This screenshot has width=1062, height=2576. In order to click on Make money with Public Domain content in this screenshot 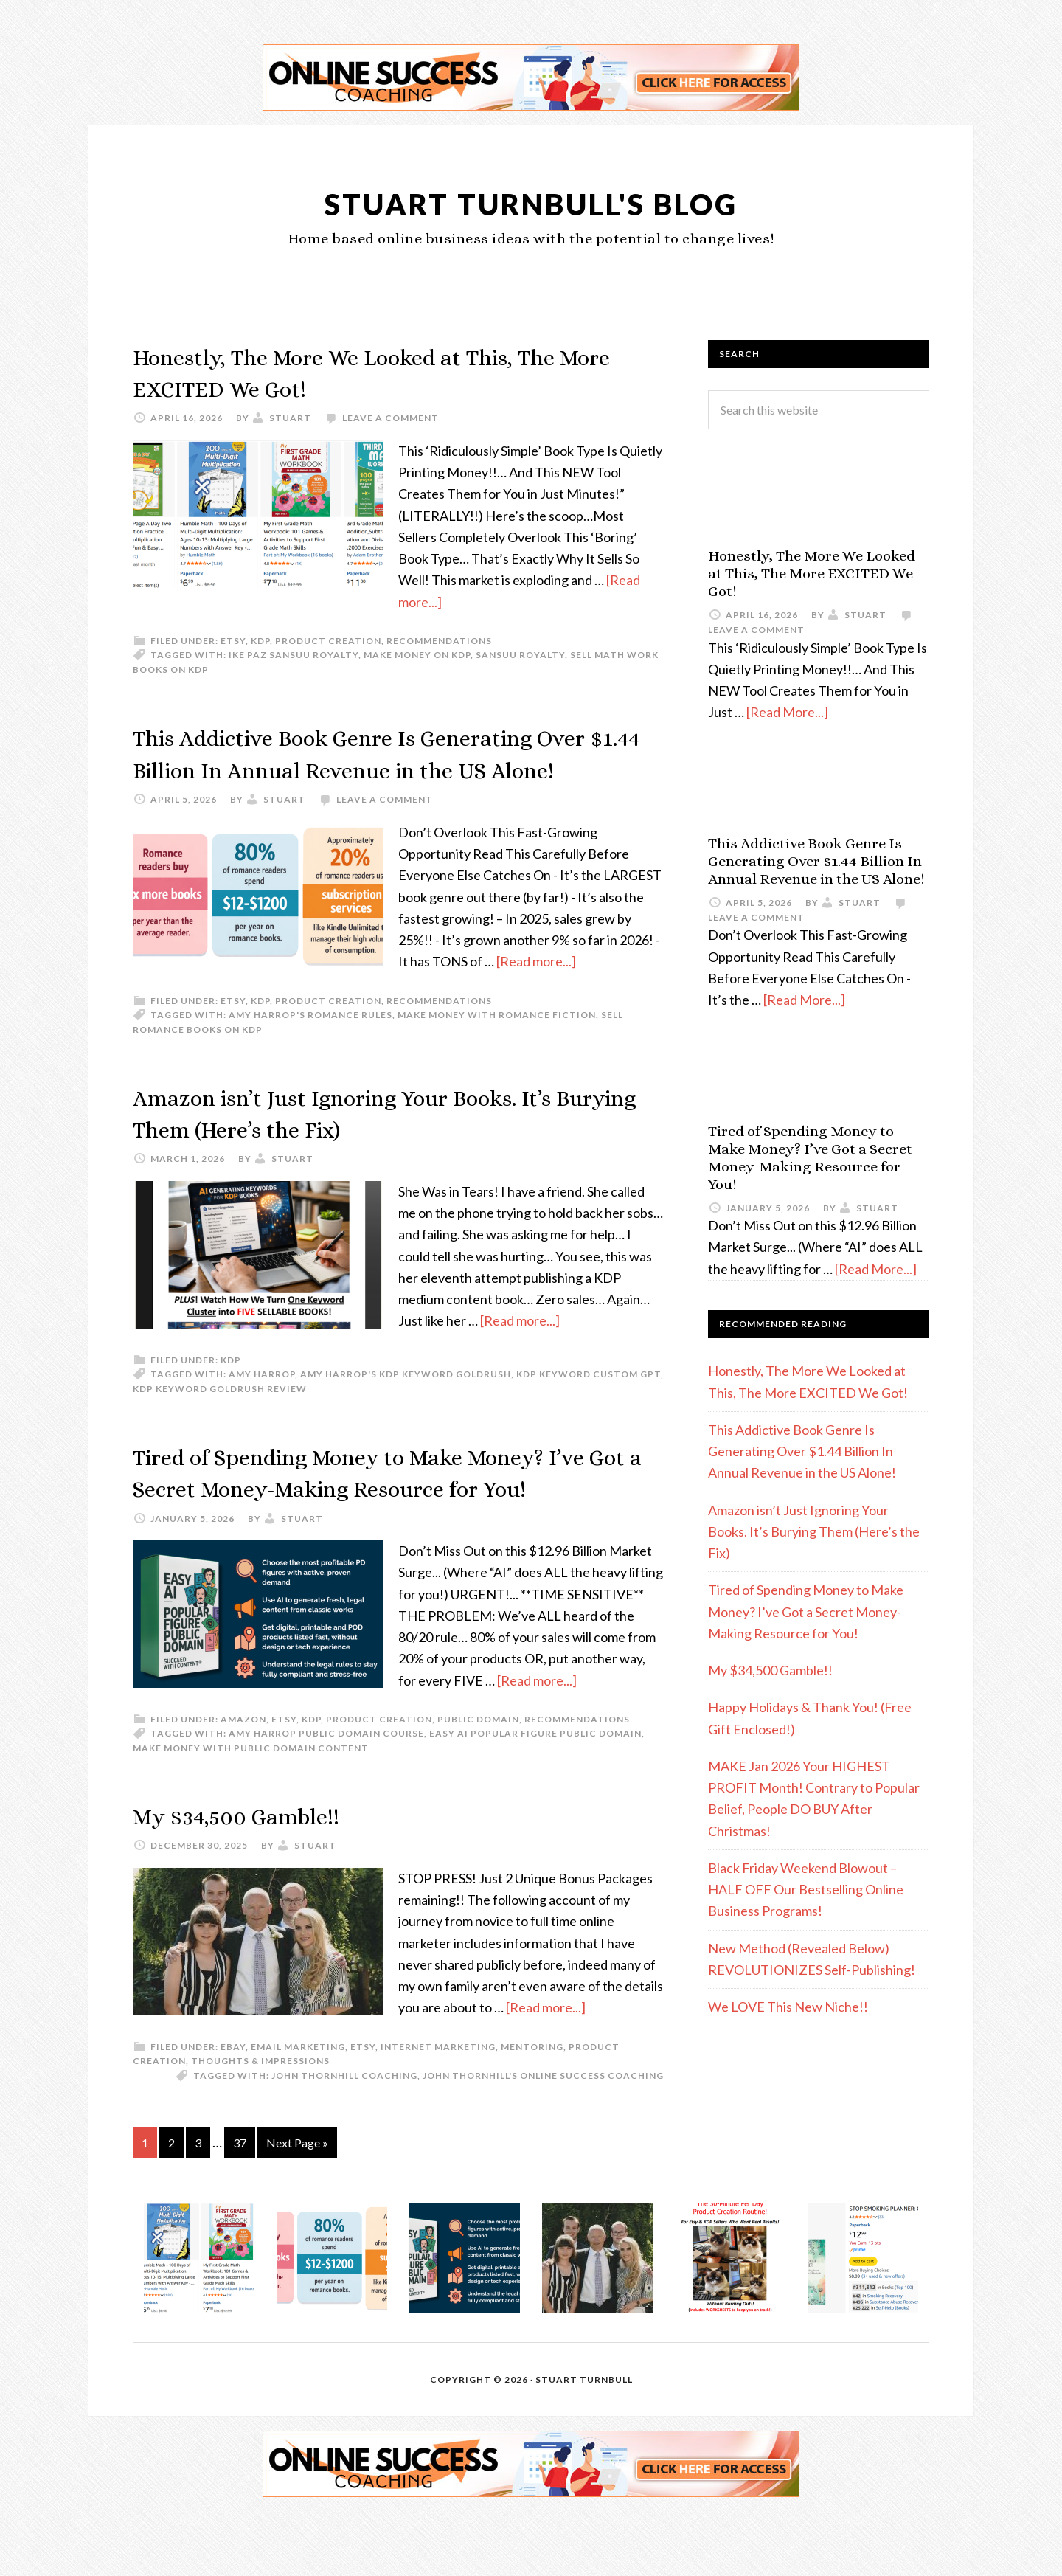, I will do `click(251, 1811)`.